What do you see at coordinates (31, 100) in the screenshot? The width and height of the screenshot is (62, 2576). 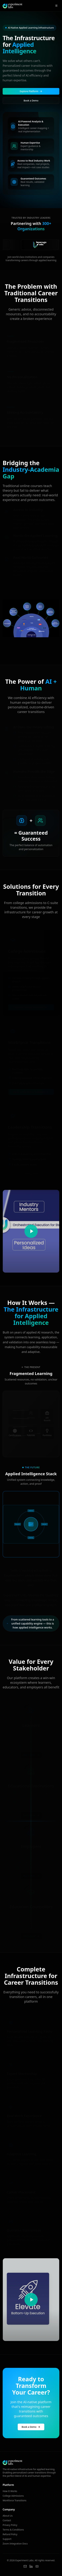 I see `Book a Demo` at bounding box center [31, 100].